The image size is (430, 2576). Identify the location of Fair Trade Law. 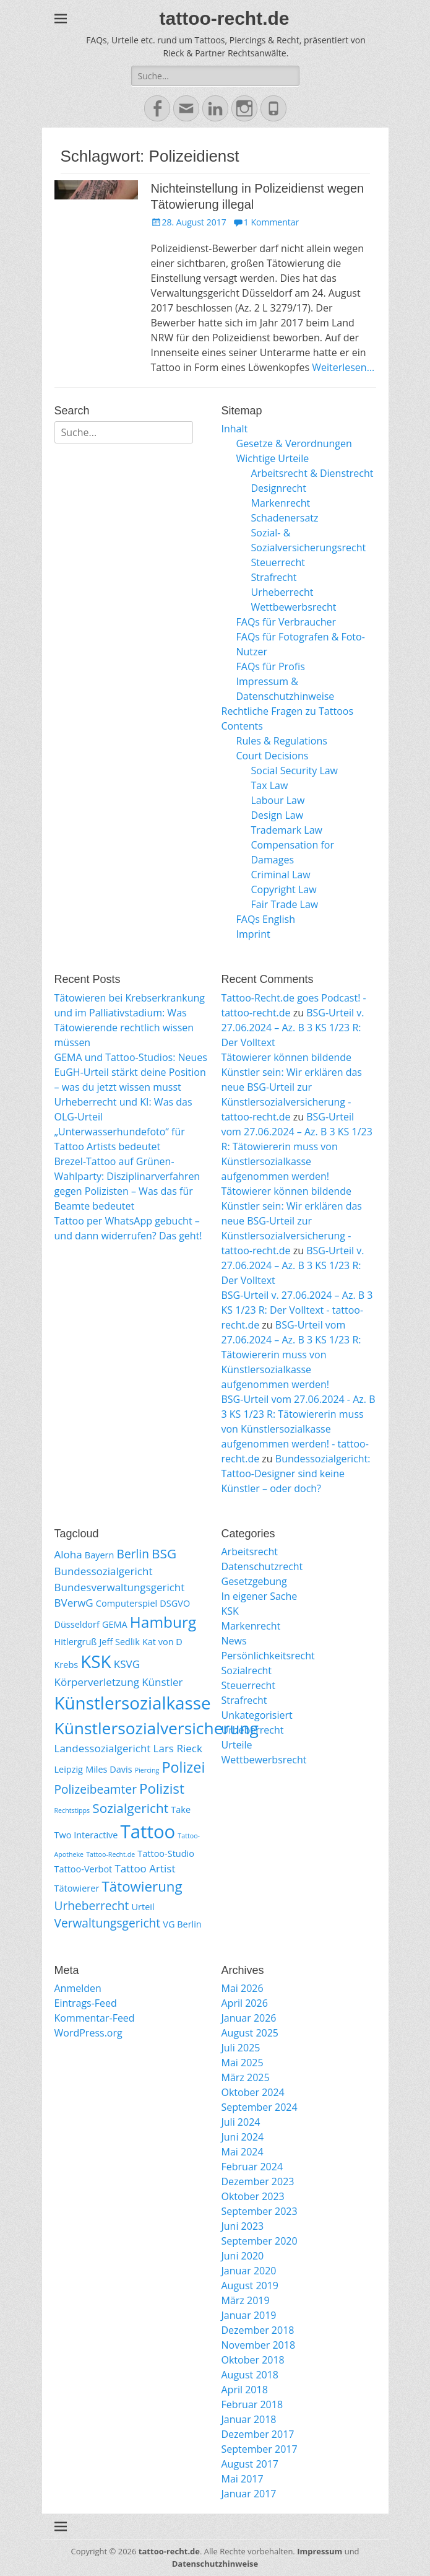
(285, 904).